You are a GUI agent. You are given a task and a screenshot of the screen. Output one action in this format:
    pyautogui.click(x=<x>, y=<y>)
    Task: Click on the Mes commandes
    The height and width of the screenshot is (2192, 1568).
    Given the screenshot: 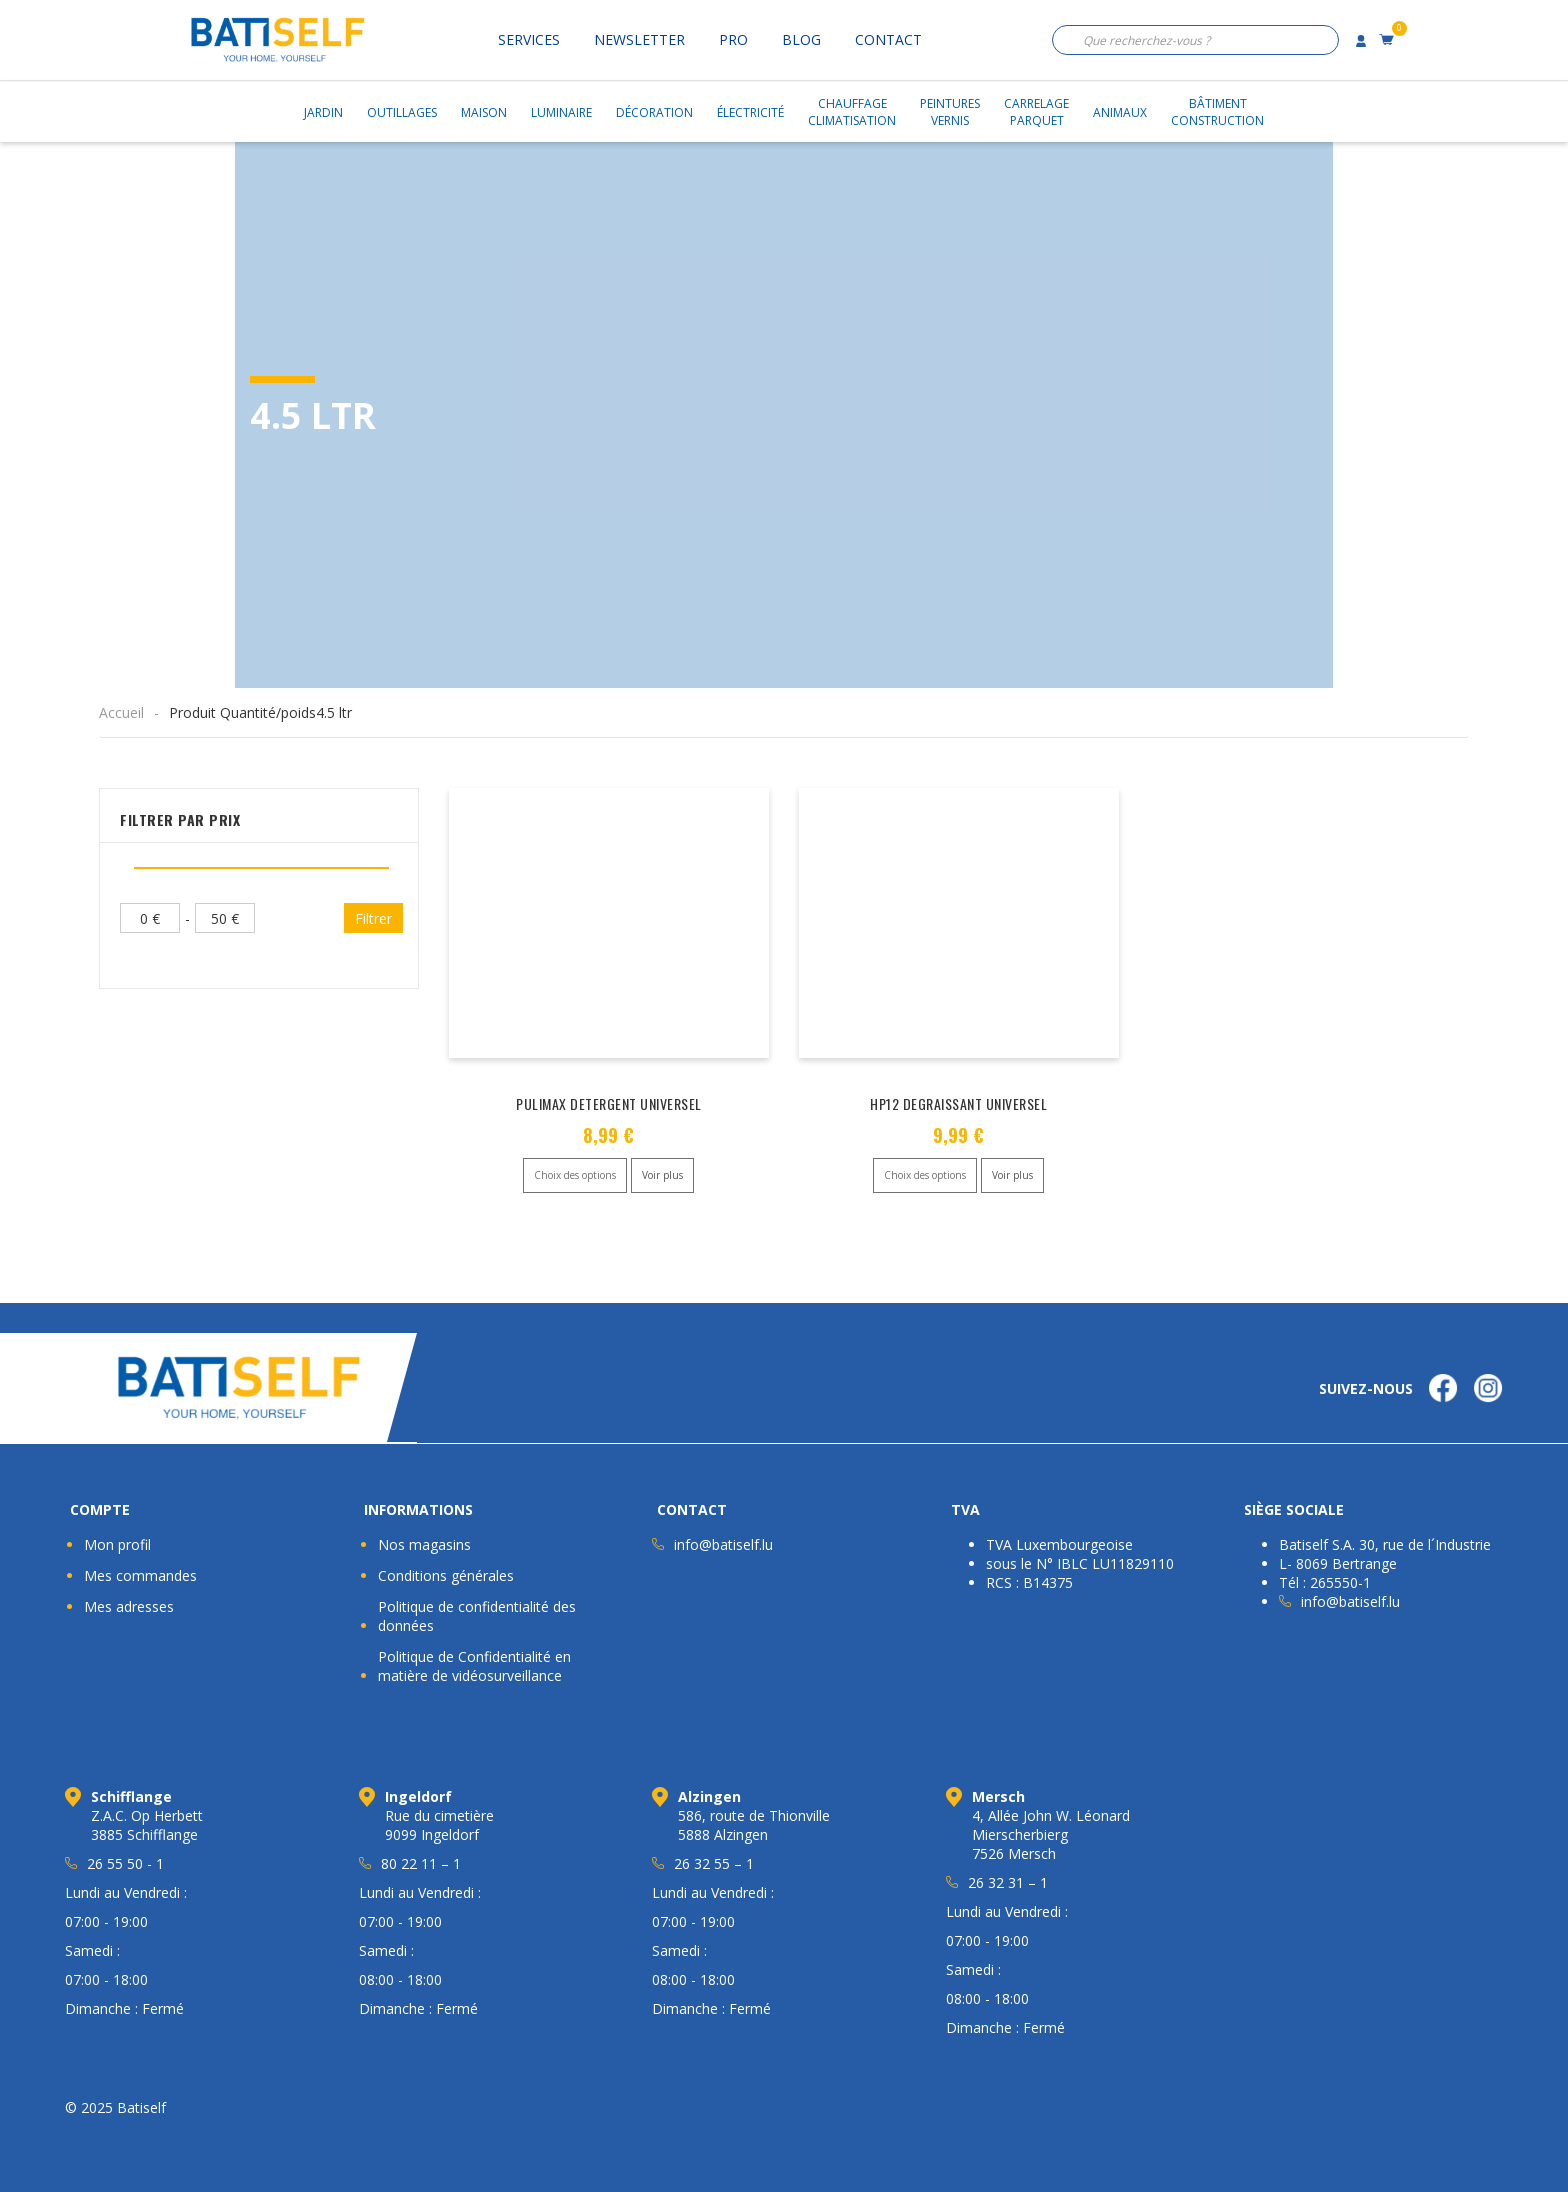 What is the action you would take?
    pyautogui.click(x=140, y=1575)
    